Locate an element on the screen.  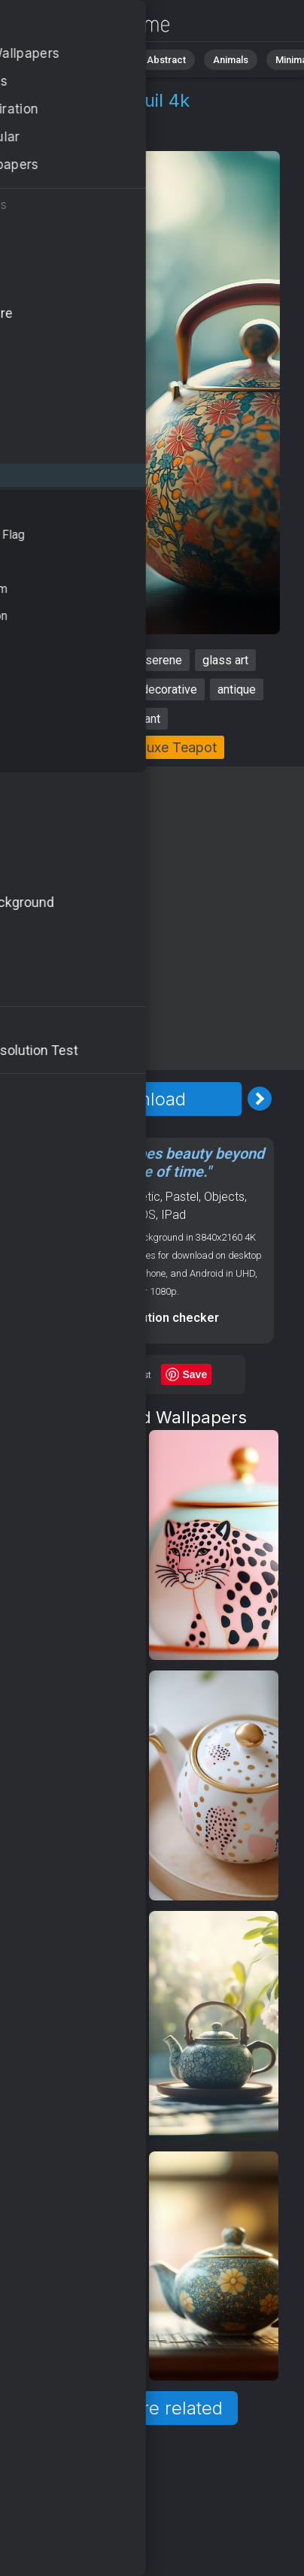
Nature is located at coordinates (105, 59).